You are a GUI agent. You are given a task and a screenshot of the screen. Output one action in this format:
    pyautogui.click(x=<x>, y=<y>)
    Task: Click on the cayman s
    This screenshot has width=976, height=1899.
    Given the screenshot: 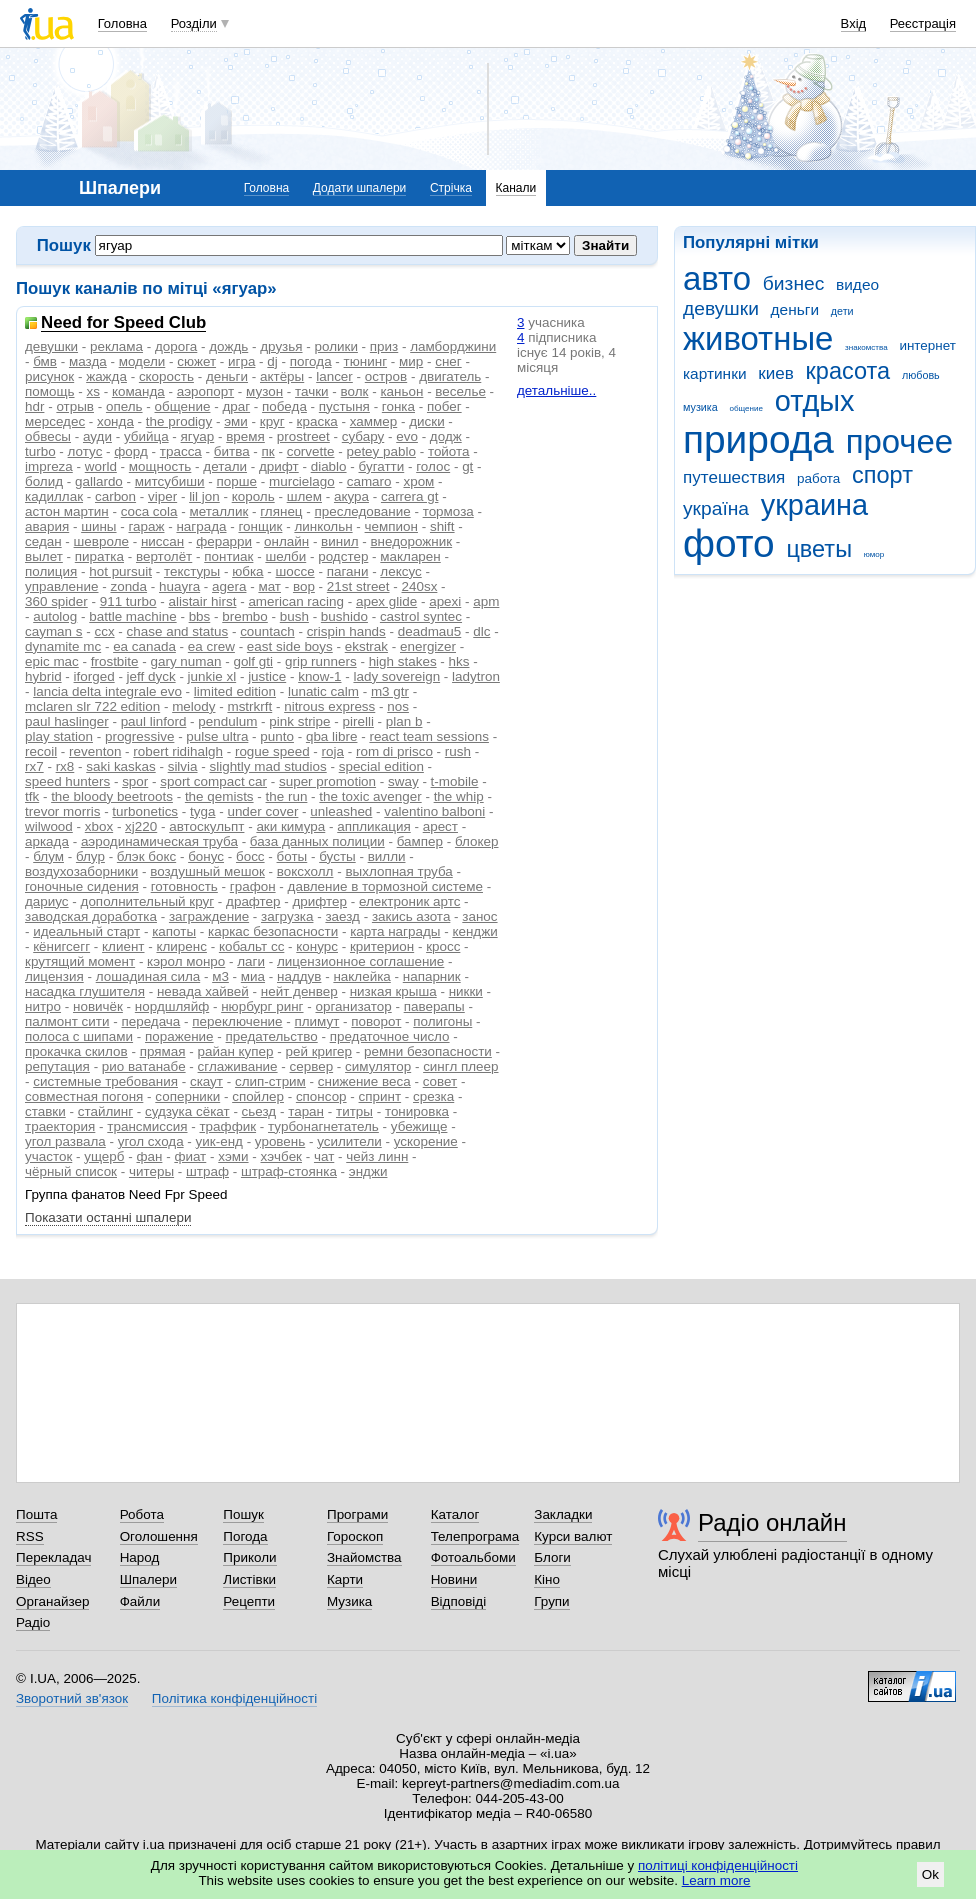 What is the action you would take?
    pyautogui.click(x=54, y=631)
    